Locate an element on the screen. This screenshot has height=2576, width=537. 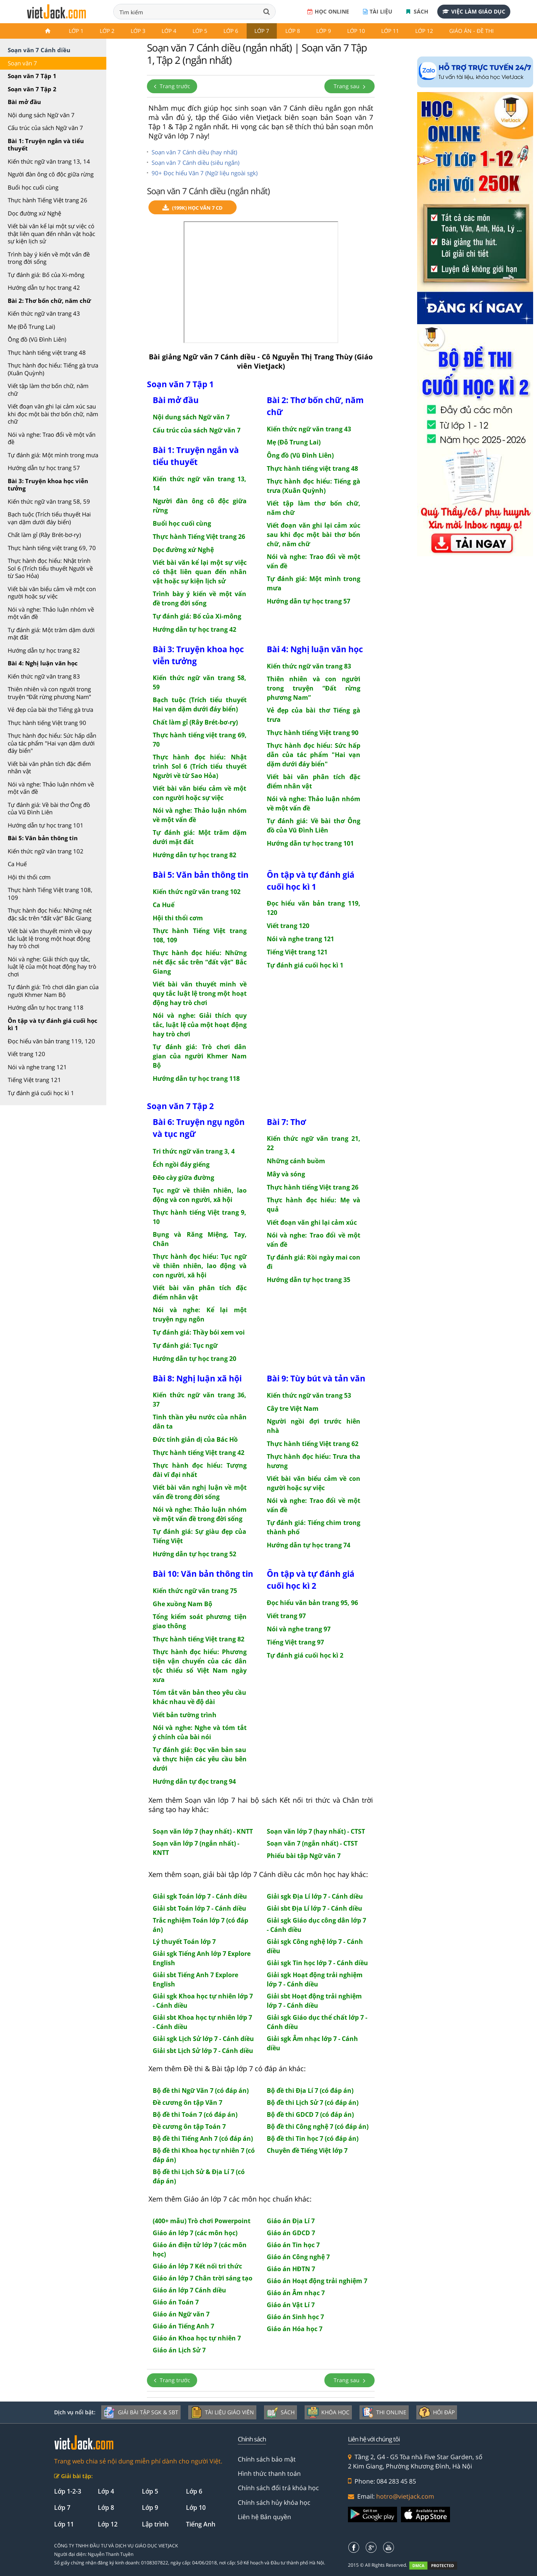
Vẻ đẹp của bài thơ Tiếng gà trưa is located at coordinates (50, 709).